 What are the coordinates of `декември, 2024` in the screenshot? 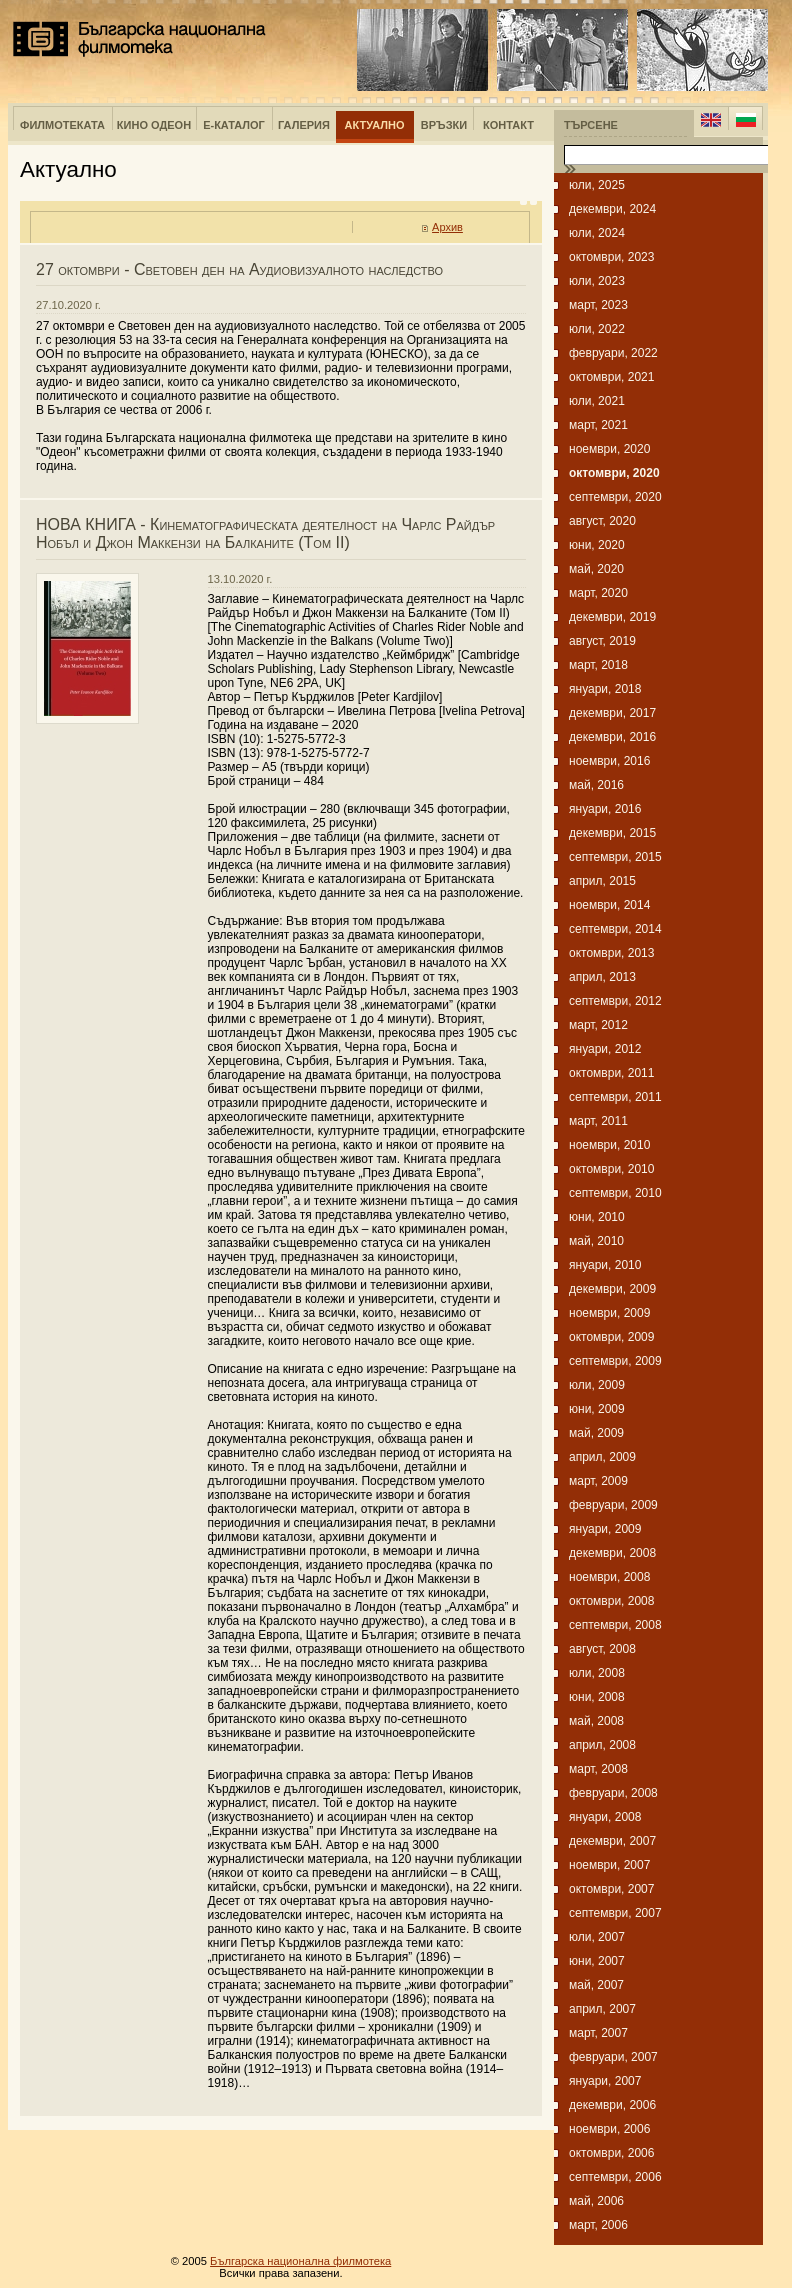 It's located at (612, 209).